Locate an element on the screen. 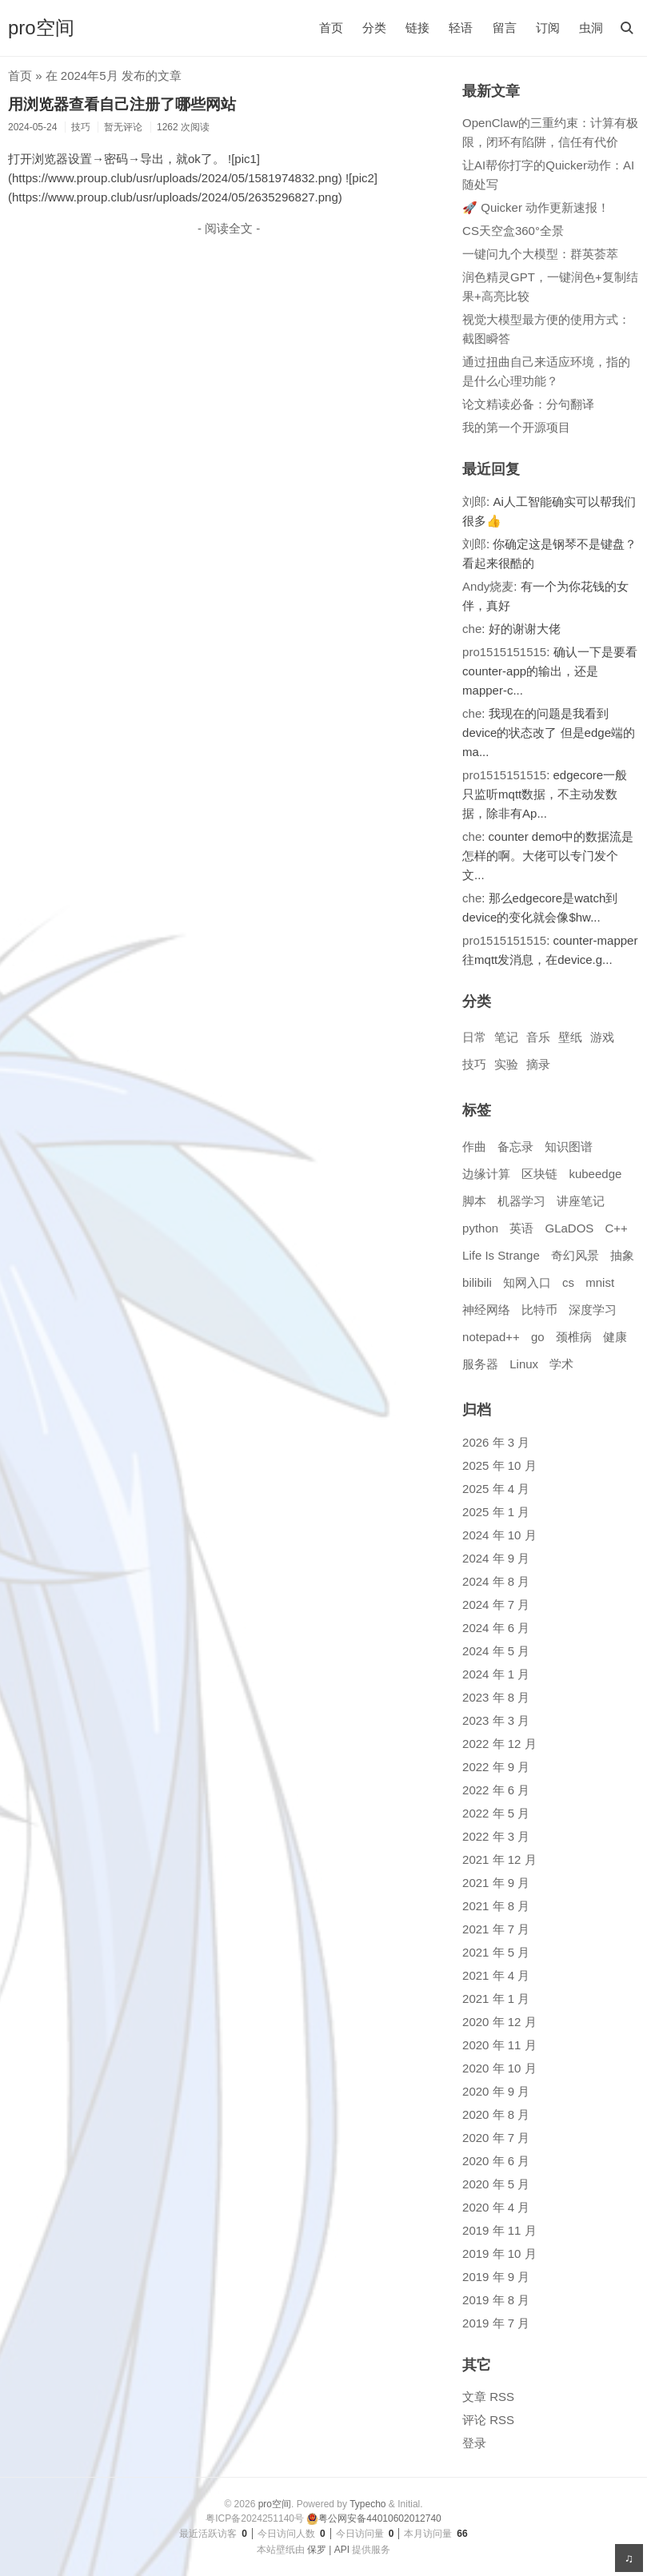 This screenshot has width=647, height=2576. 2021 年 12 月 is located at coordinates (499, 1859).